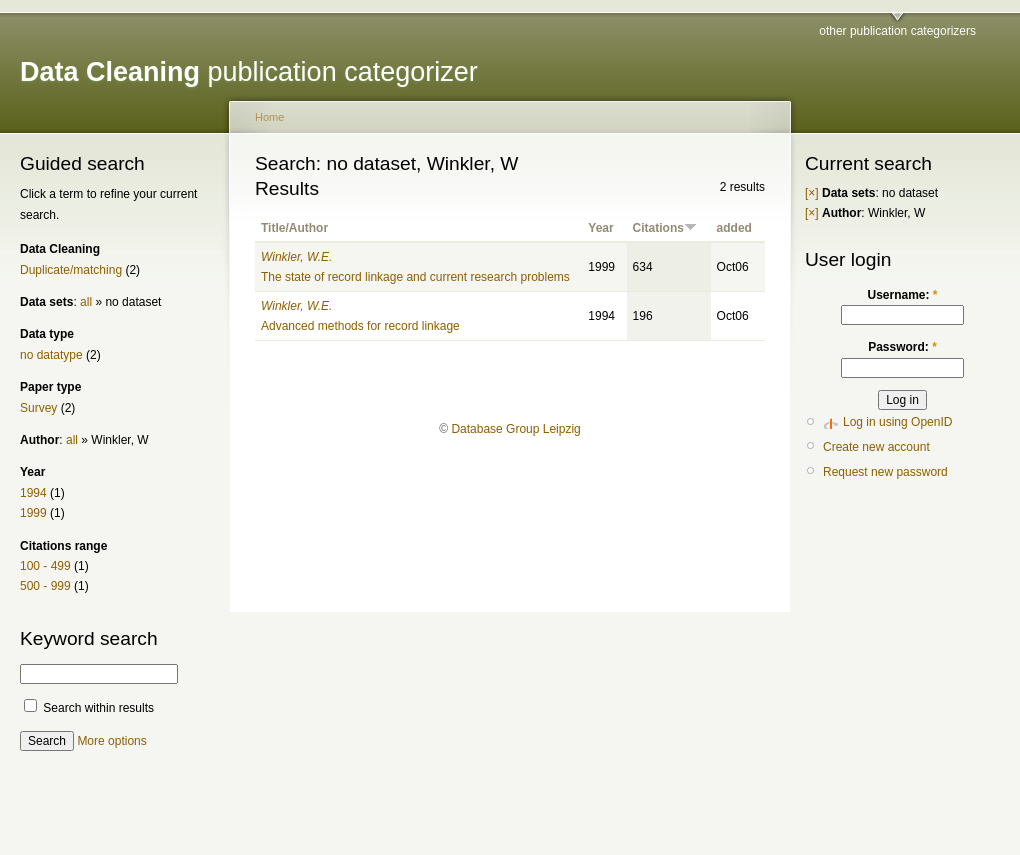  What do you see at coordinates (885, 472) in the screenshot?
I see `Request new password` at bounding box center [885, 472].